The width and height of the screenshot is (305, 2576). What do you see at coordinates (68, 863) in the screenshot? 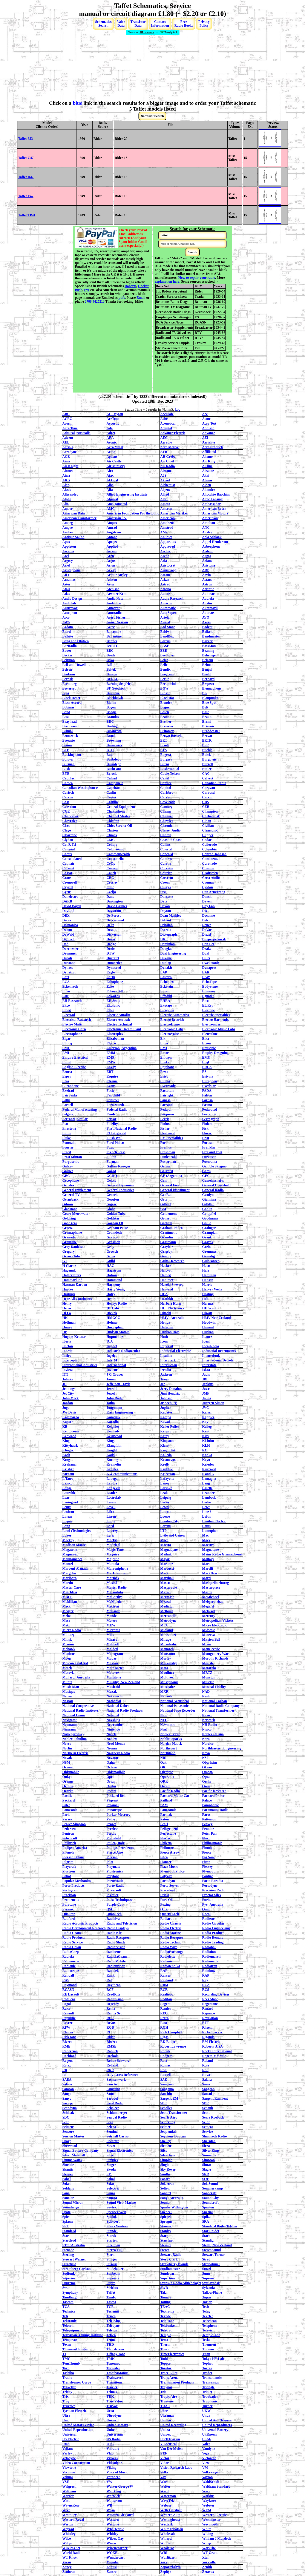
I see `Convair` at bounding box center [68, 863].